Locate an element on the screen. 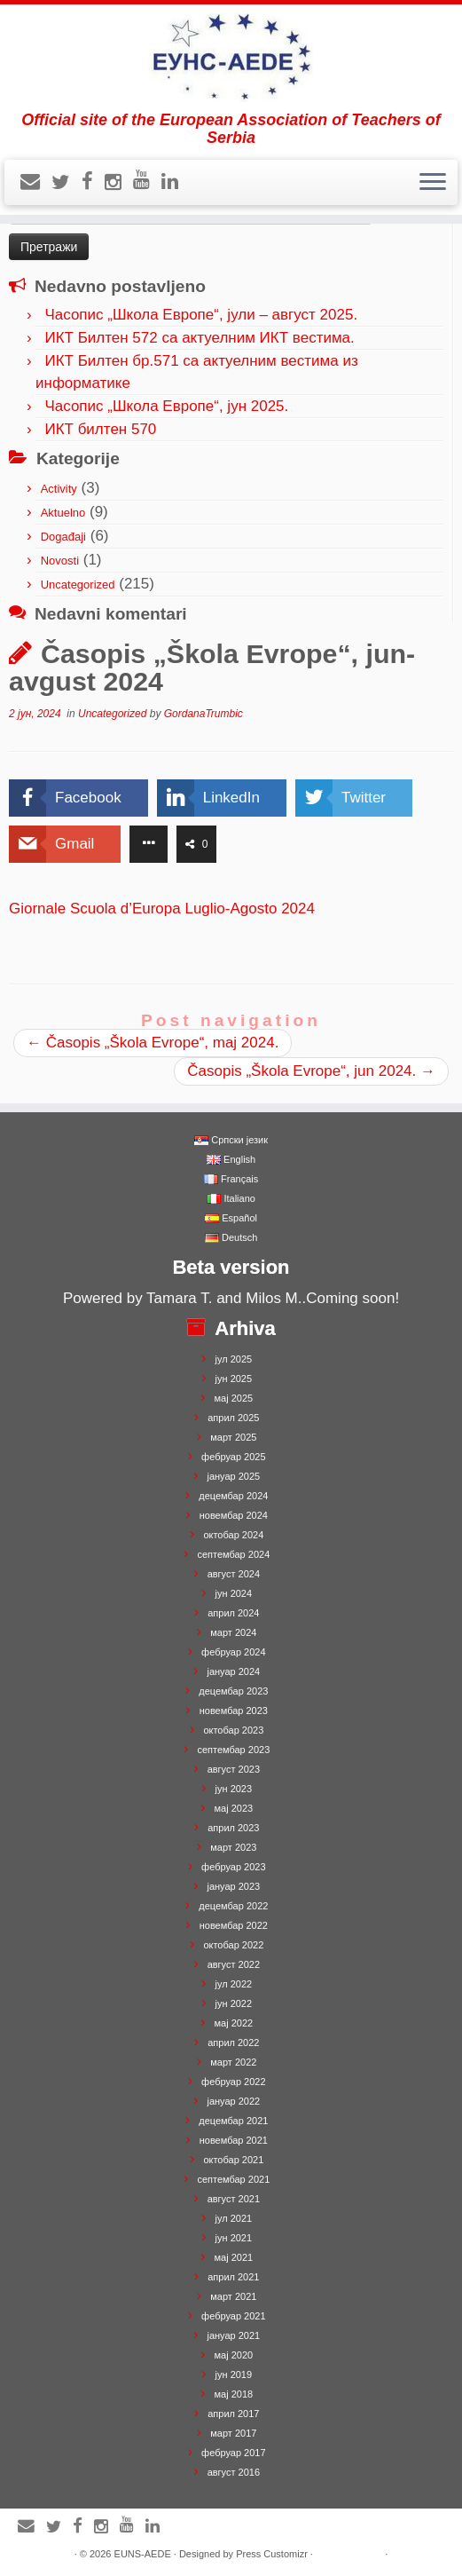  јун 2021 is located at coordinates (234, 2237).